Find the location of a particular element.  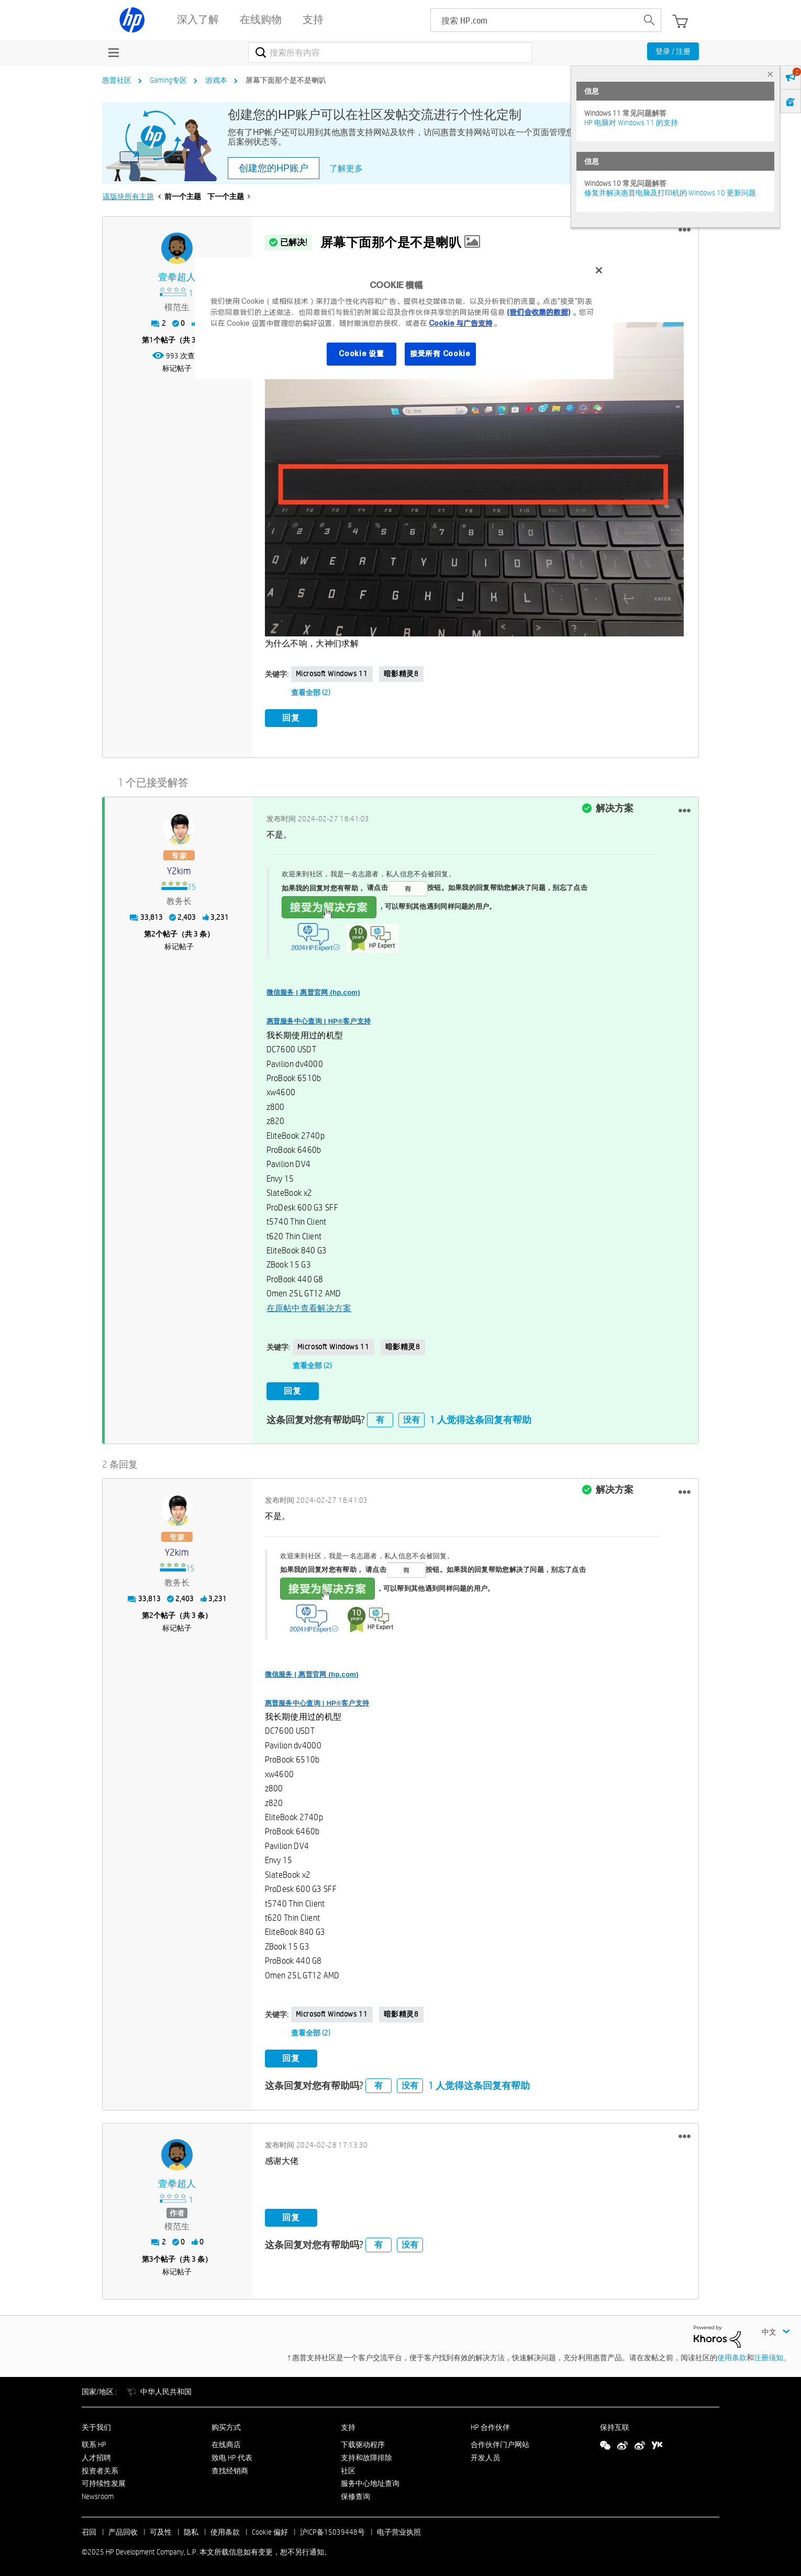

创建您的HP账户 is located at coordinates (273, 168).